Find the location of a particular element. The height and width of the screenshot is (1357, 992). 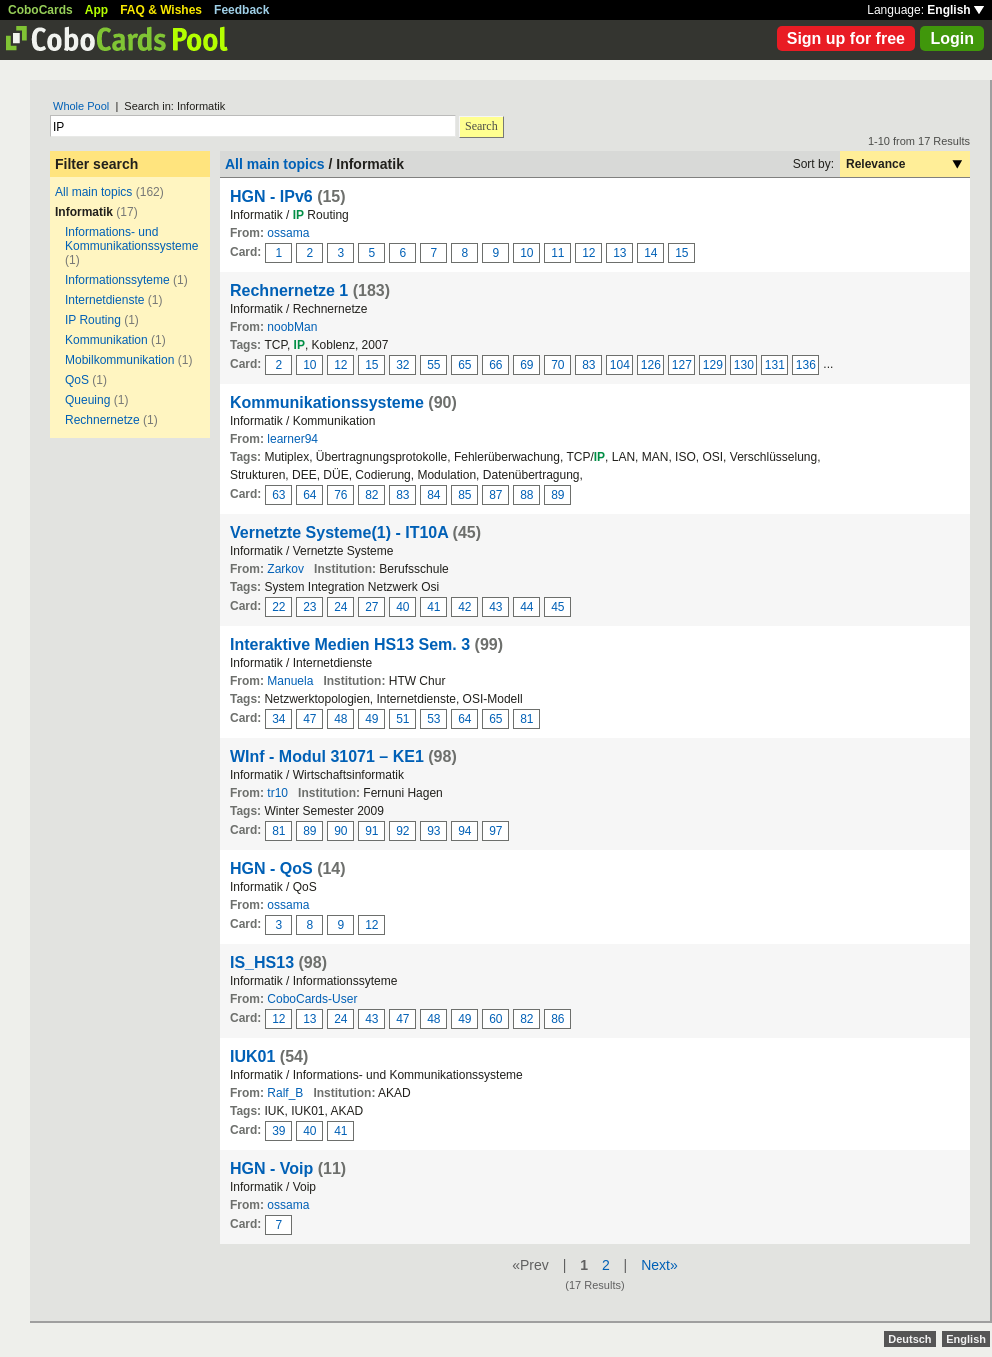

QoS is located at coordinates (77, 380).